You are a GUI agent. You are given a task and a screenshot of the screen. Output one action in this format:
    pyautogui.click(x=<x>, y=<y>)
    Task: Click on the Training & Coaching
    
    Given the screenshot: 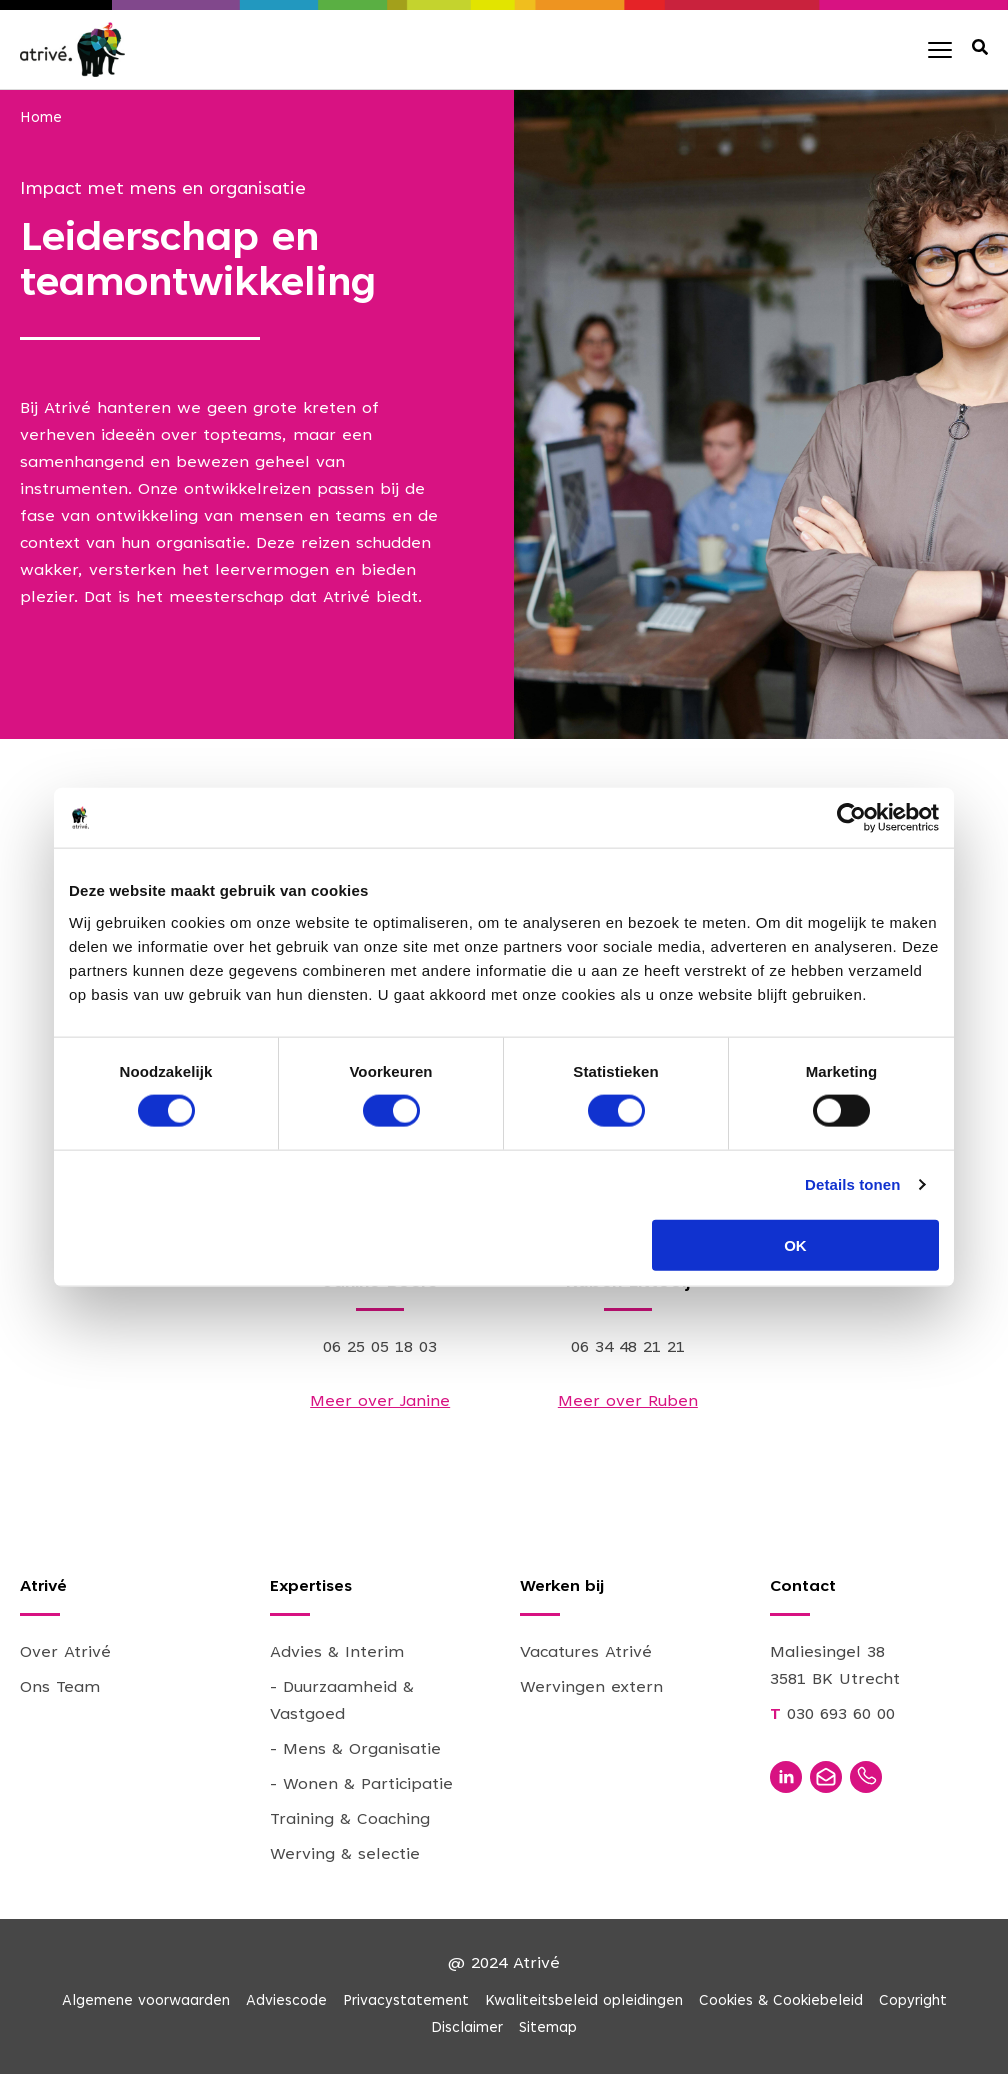 What is the action you would take?
    pyautogui.click(x=350, y=1820)
    